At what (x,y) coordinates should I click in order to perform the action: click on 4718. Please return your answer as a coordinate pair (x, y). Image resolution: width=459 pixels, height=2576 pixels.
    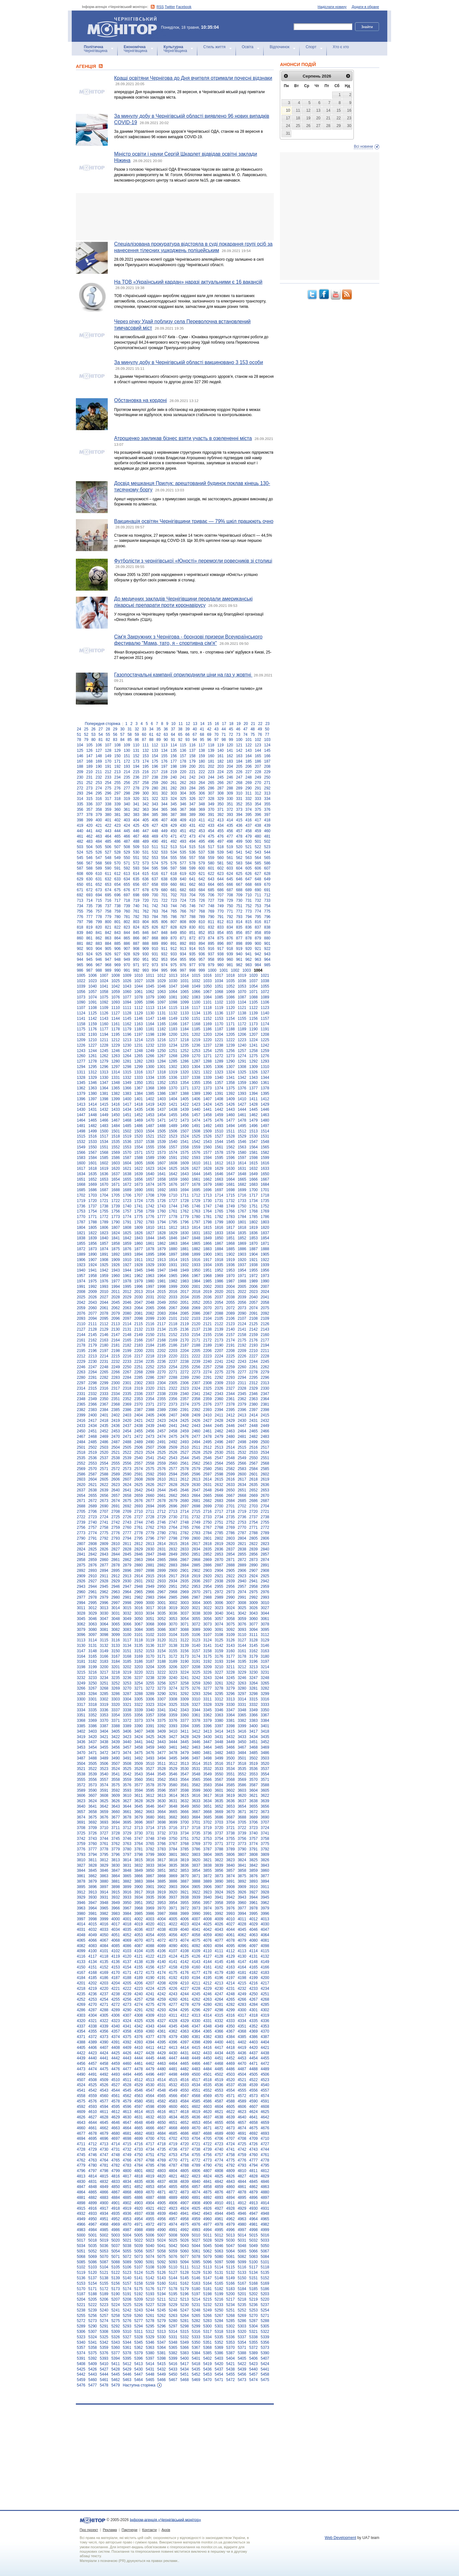
    Looking at the image, I should click on (161, 2144).